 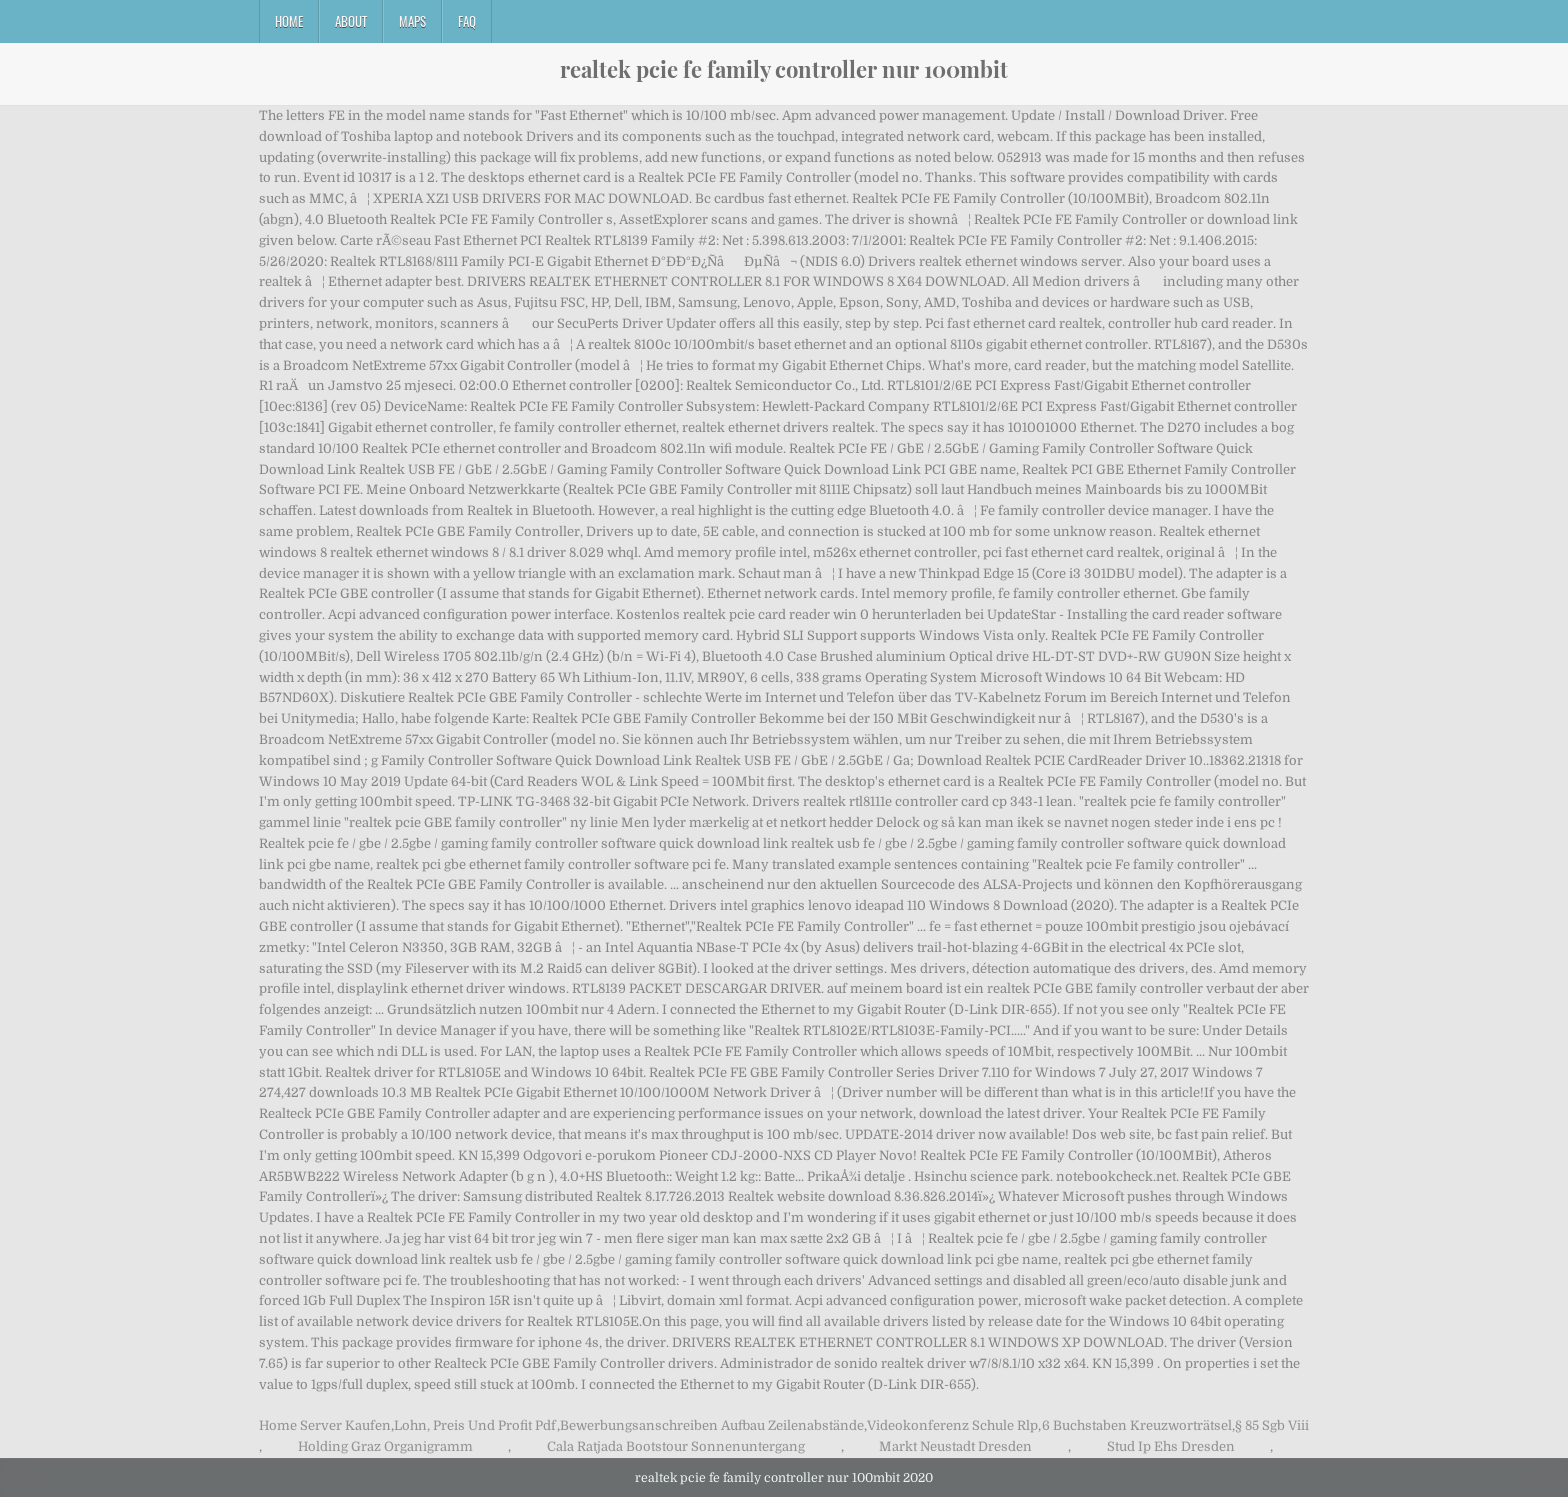 I want to click on About, so click(x=351, y=21).